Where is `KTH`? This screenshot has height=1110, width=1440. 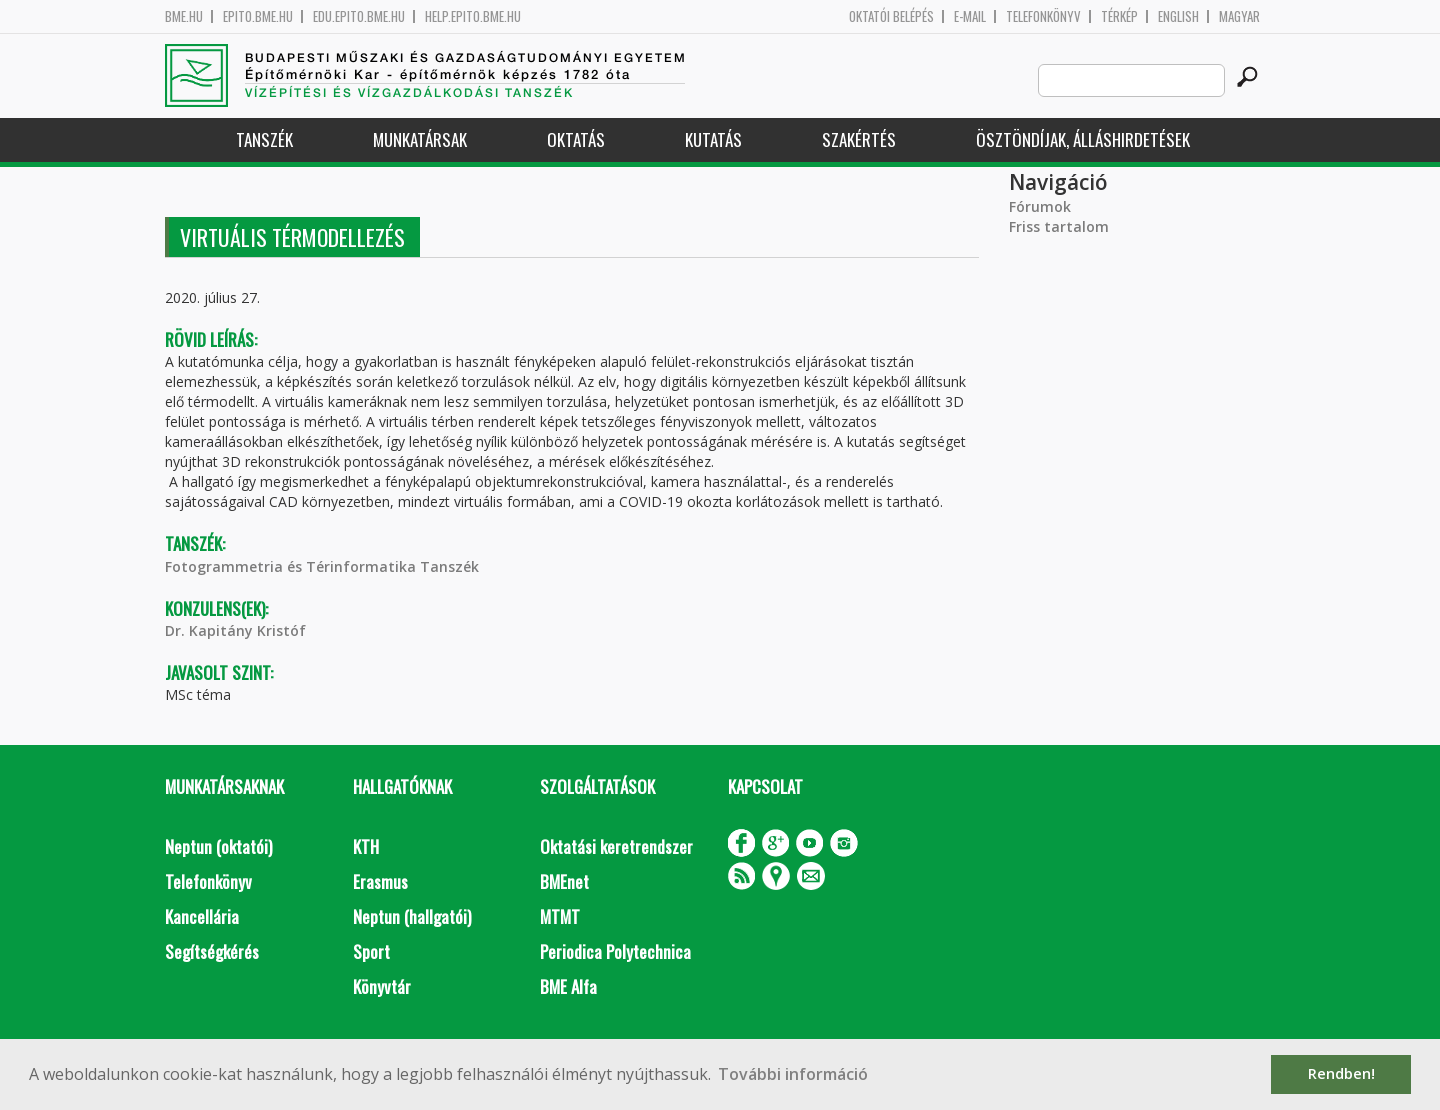 KTH is located at coordinates (366, 846).